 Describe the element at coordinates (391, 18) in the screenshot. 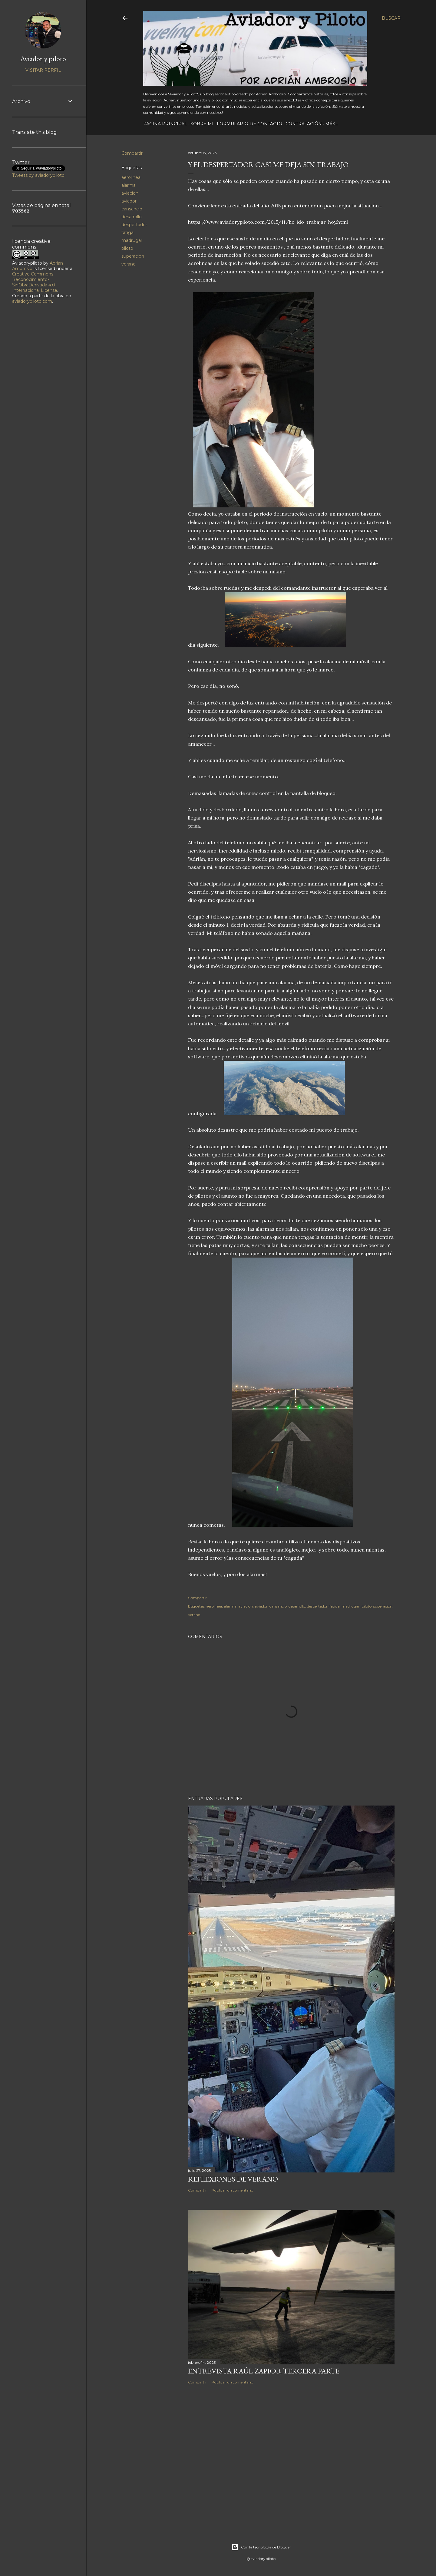

I see `[Buscar]` at that location.